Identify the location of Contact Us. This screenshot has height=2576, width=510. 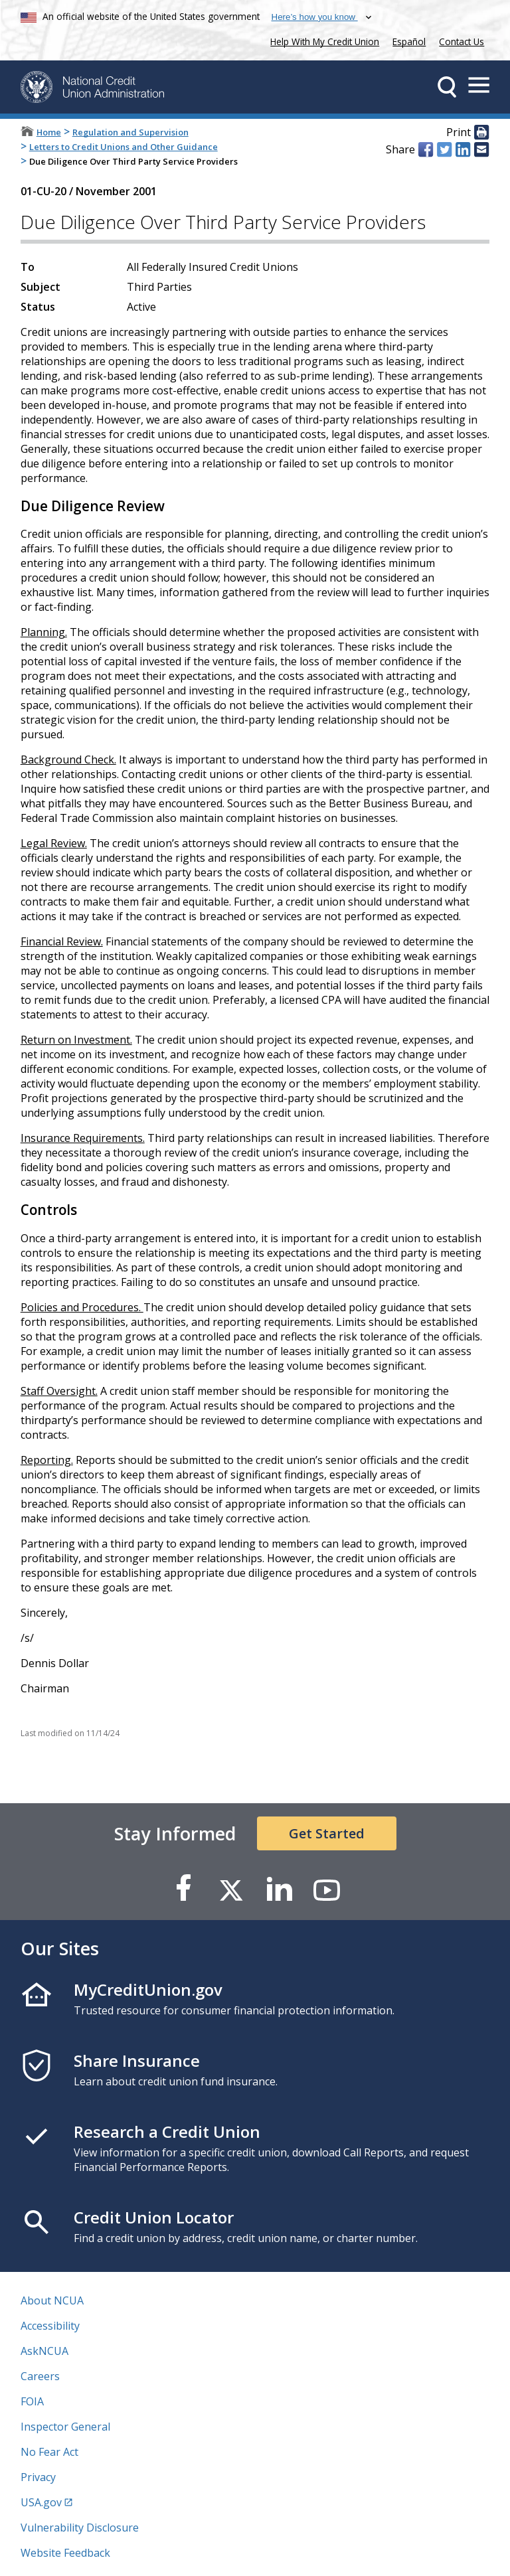
(461, 41).